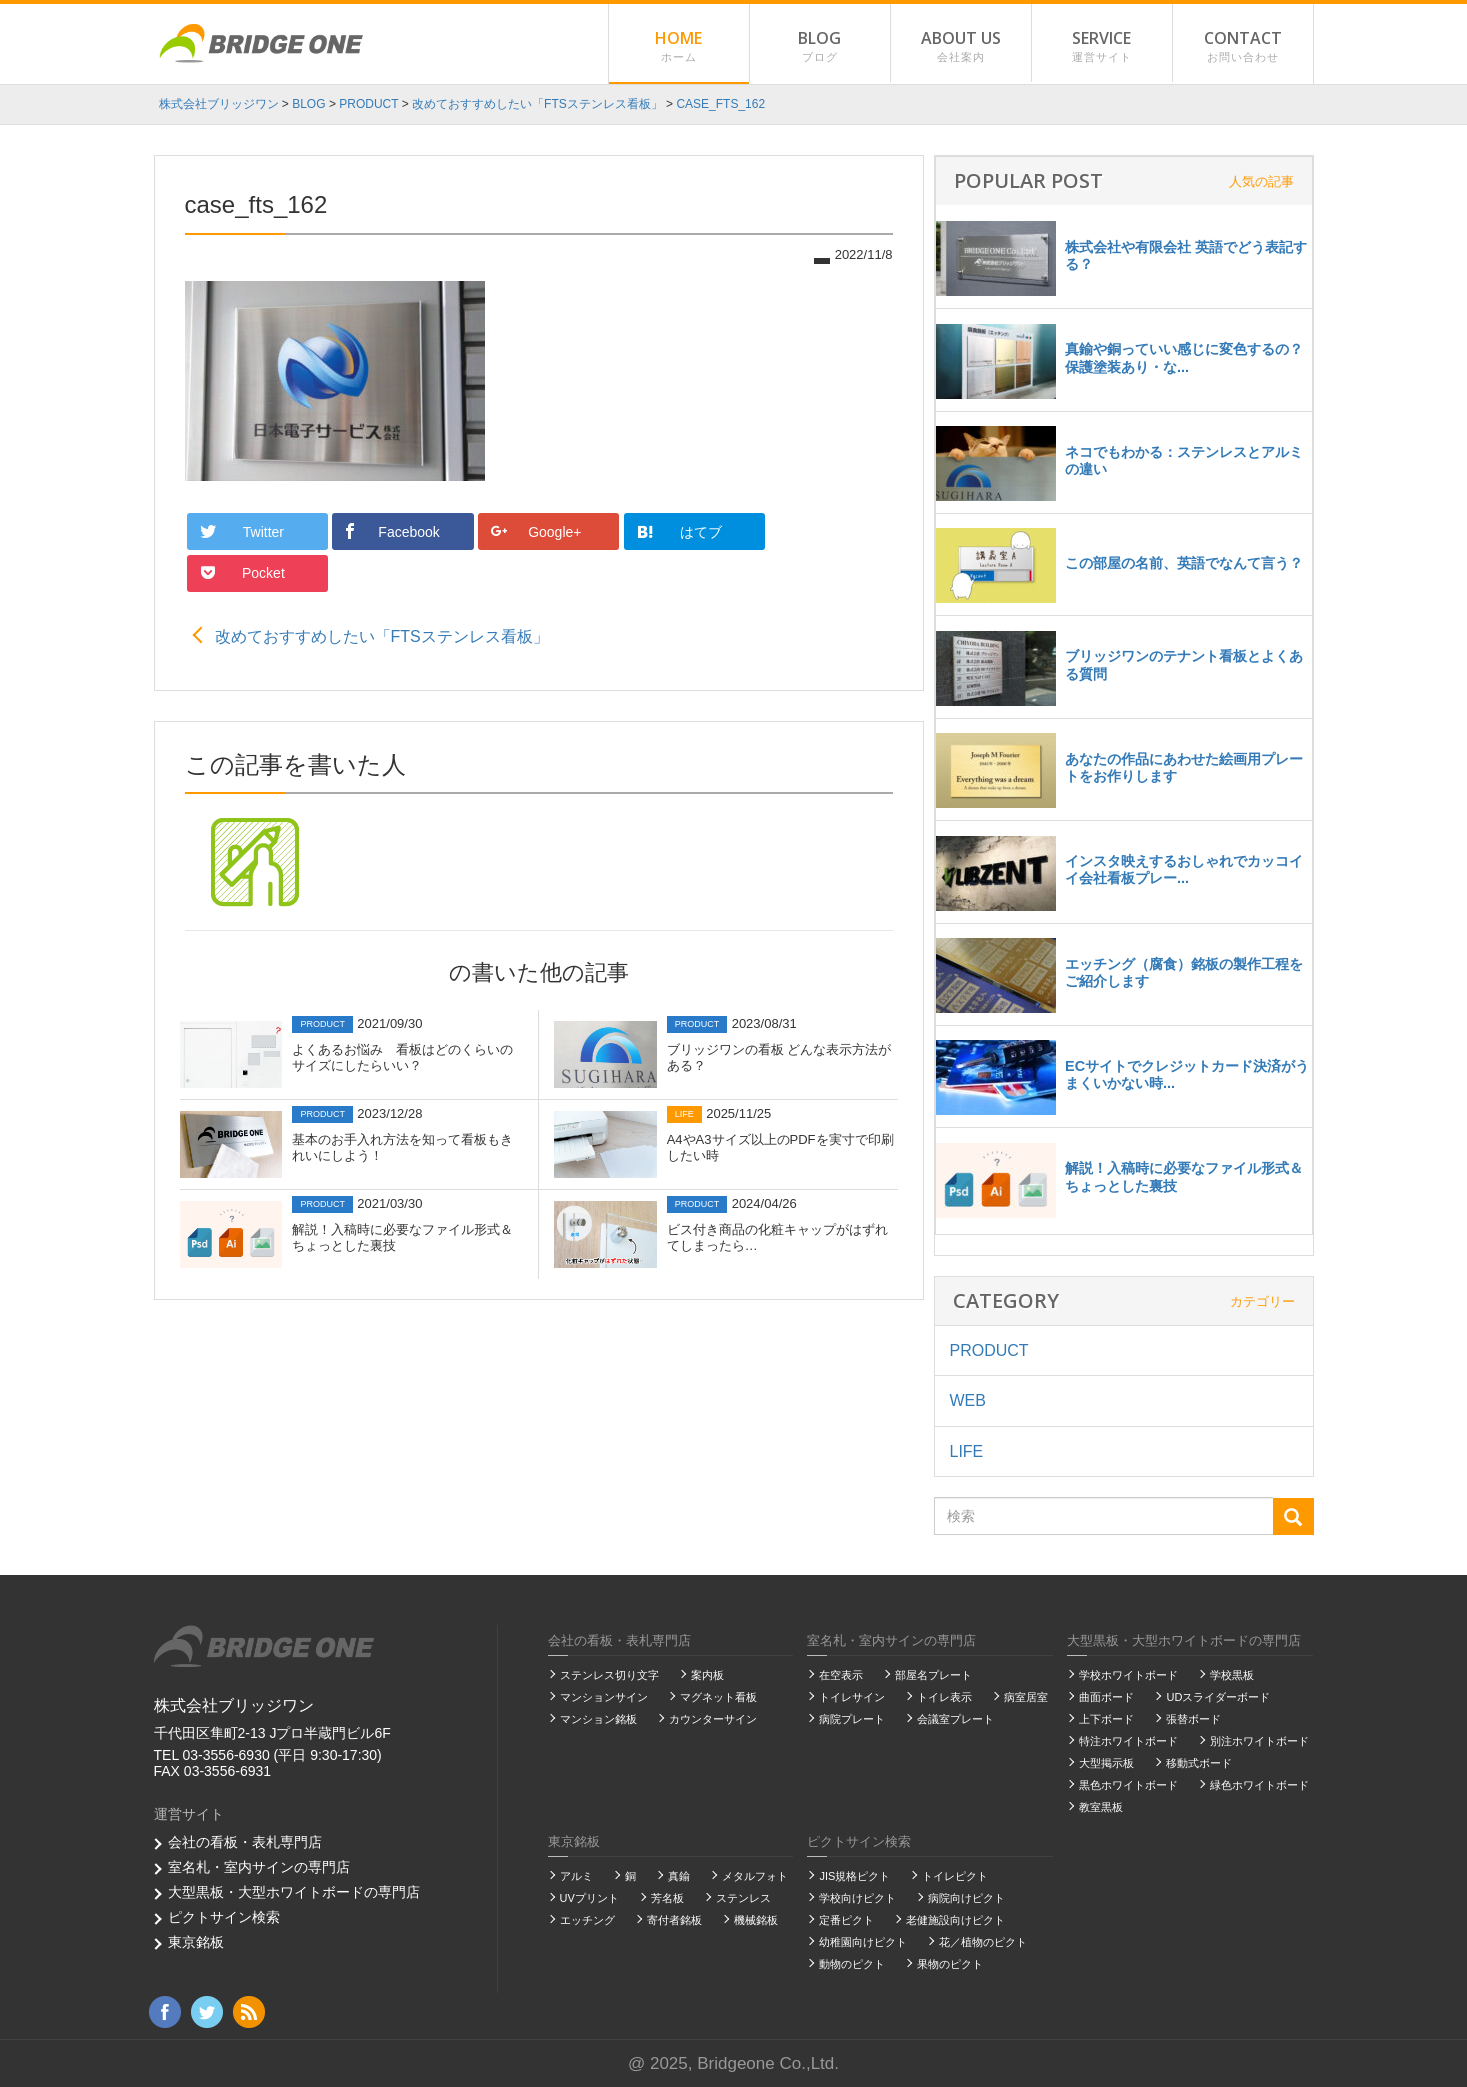 Image resolution: width=1467 pixels, height=2087 pixels. What do you see at coordinates (857, 1898) in the screenshot?
I see `学校向けピクト` at bounding box center [857, 1898].